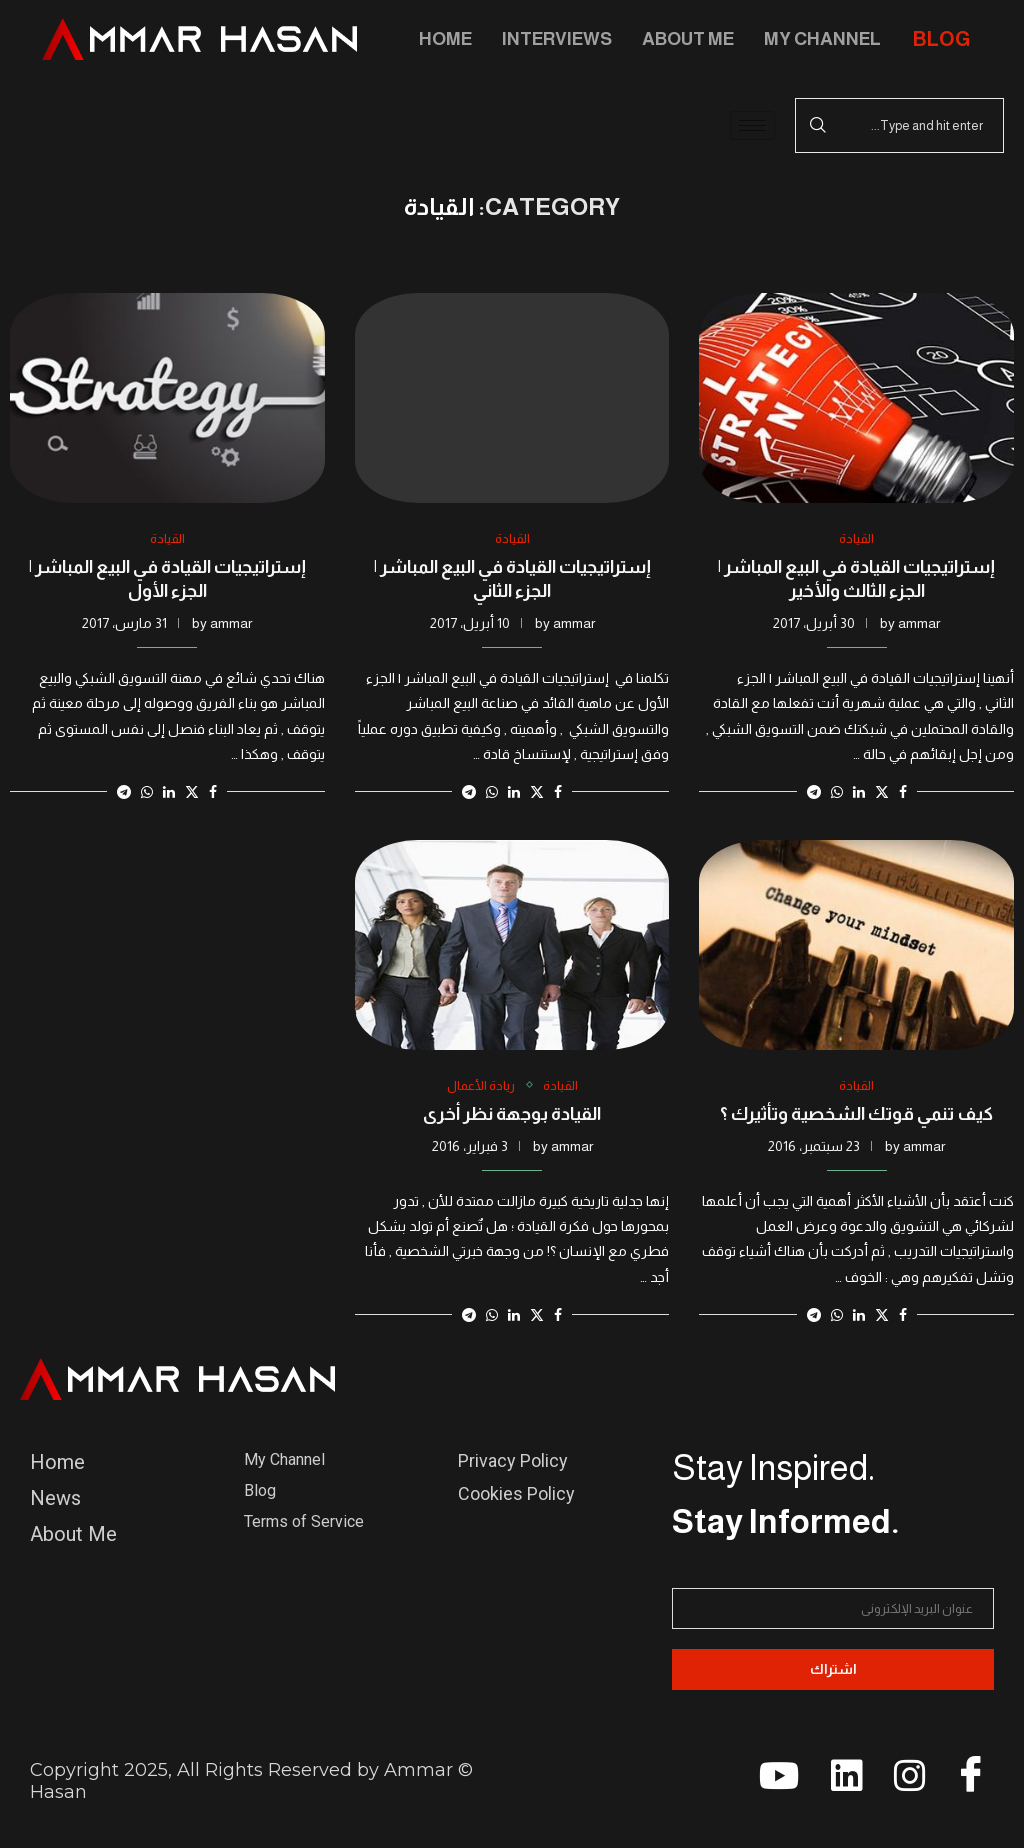 The width and height of the screenshot is (1024, 1848). I want to click on ammar, so click(919, 623).